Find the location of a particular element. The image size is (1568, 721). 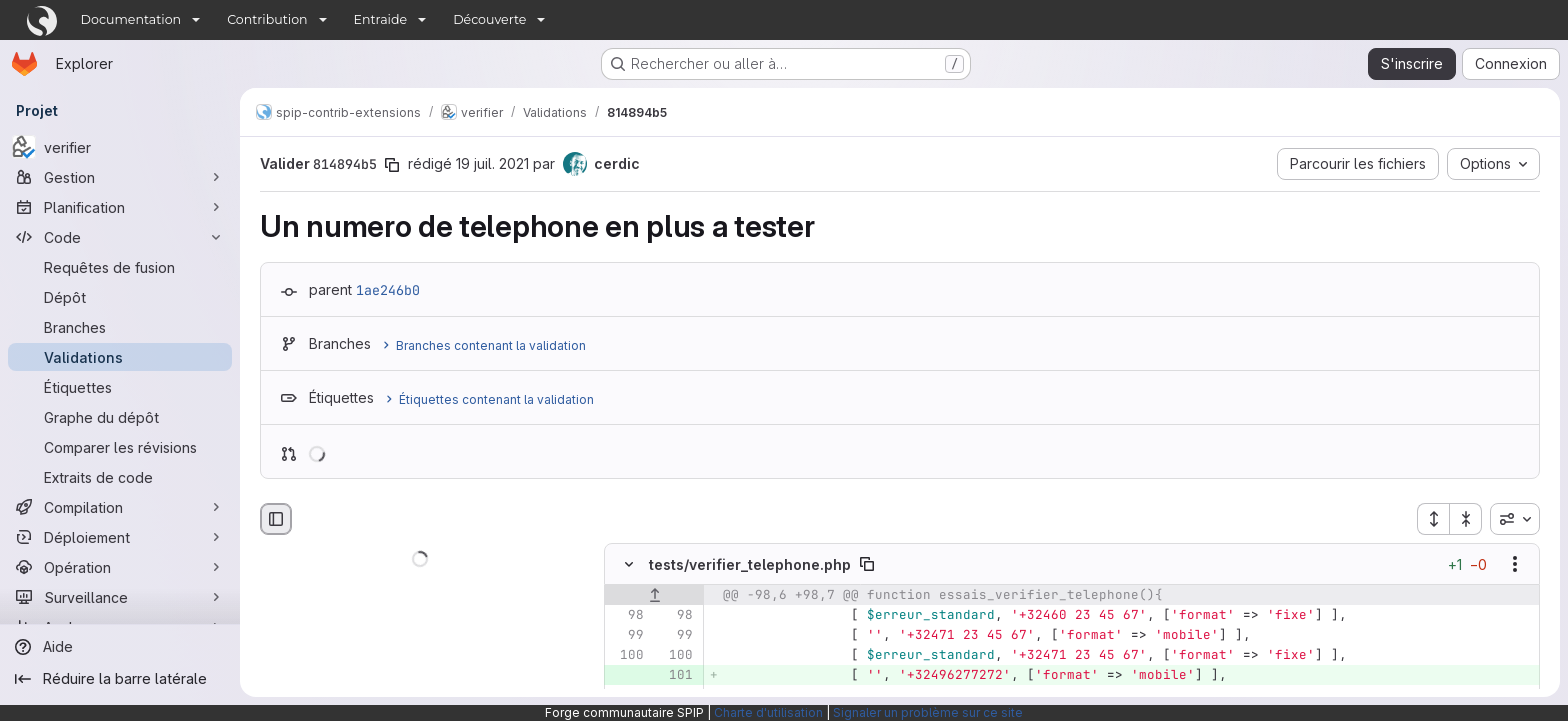

Charte d'utilisation is located at coordinates (768, 712).